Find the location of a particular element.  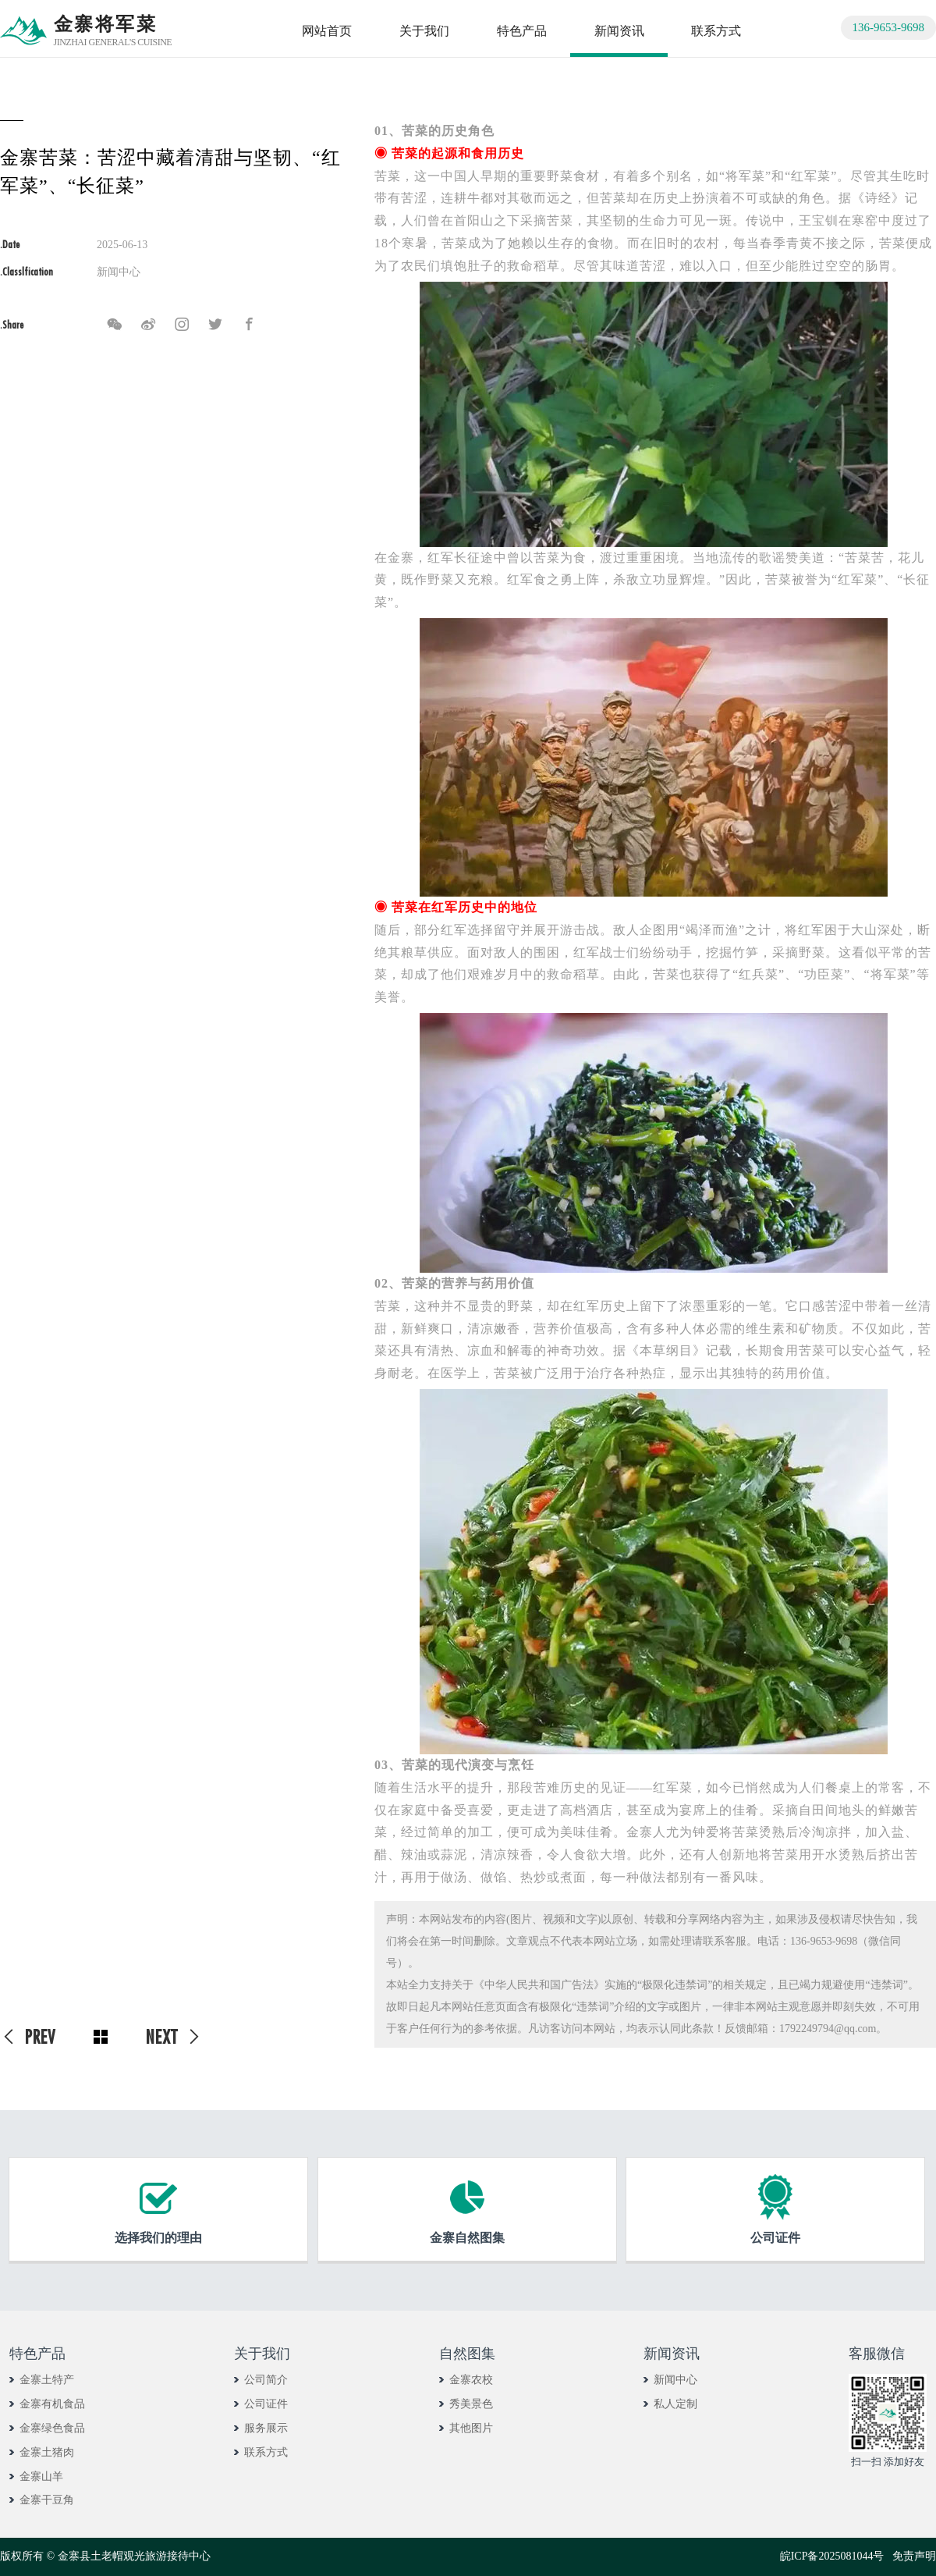

金寨绿色食品 is located at coordinates (52, 2428).